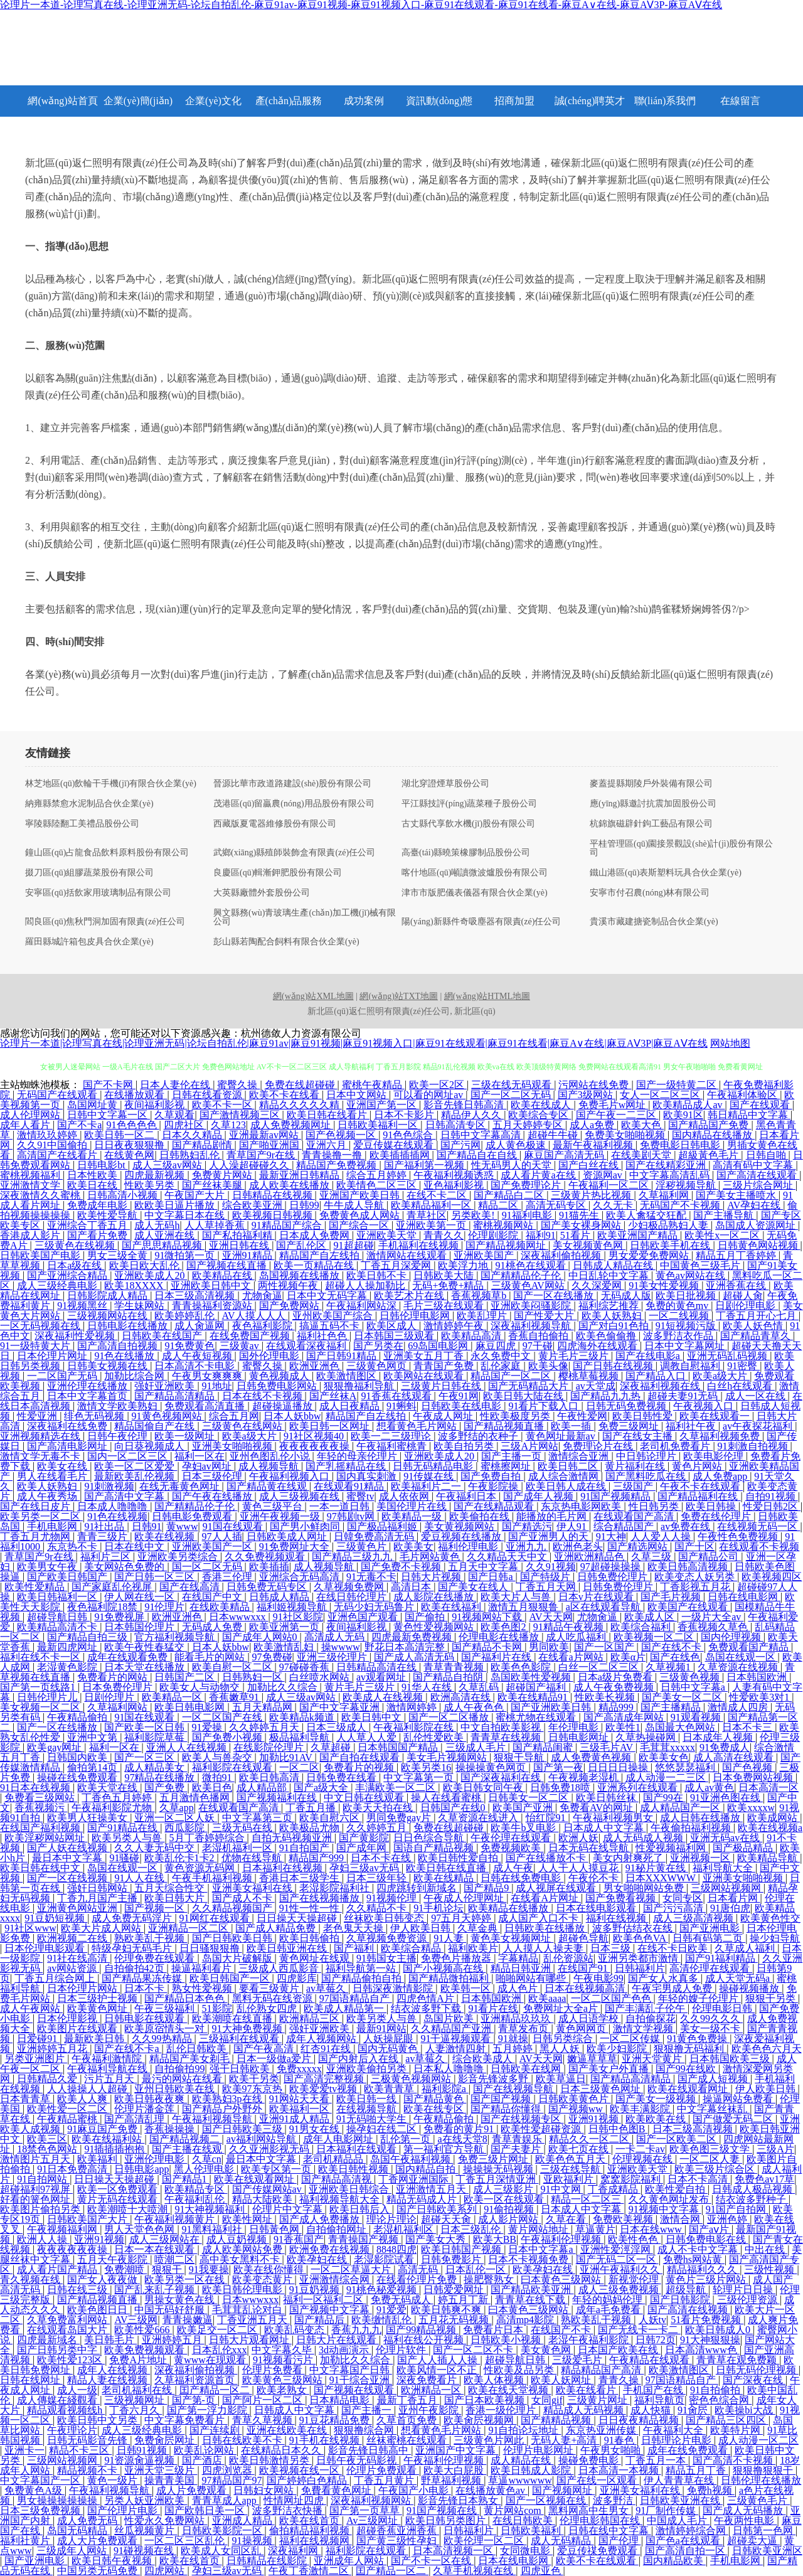 The height and width of the screenshot is (2576, 803). Describe the element at coordinates (53, 1145) in the screenshot. I see `久久91中国偷拍` at that location.